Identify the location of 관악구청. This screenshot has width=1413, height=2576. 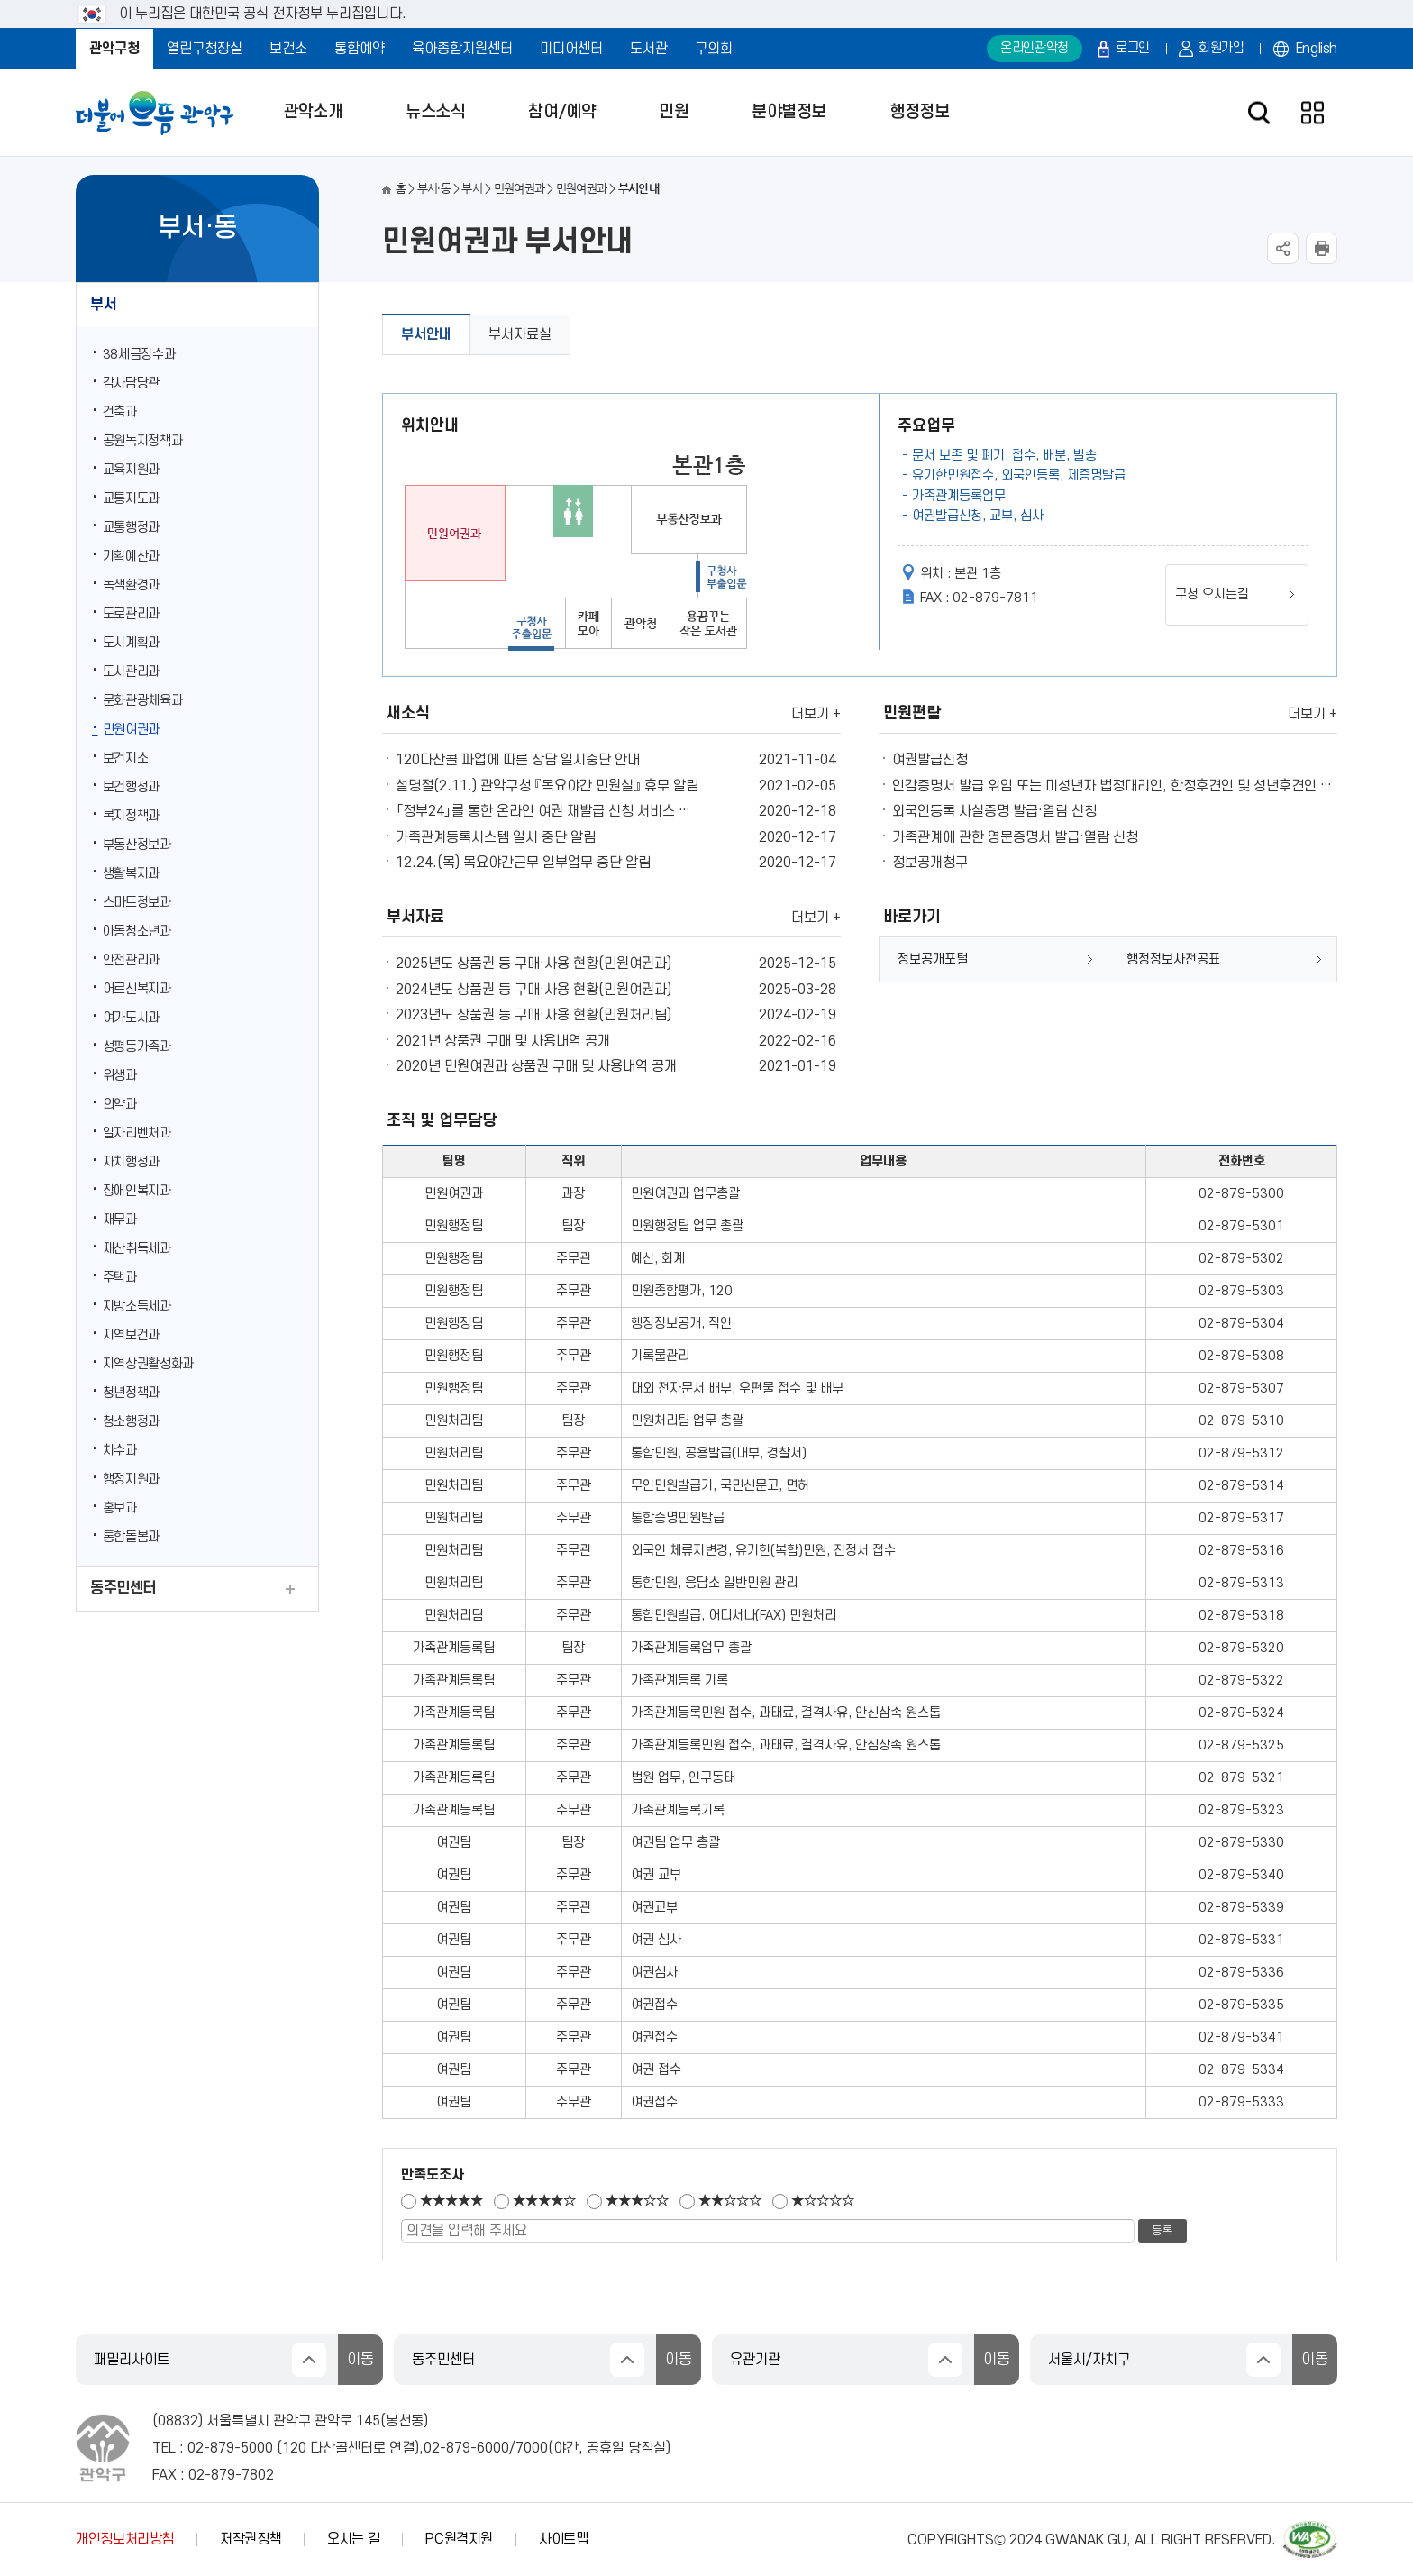
(114, 49).